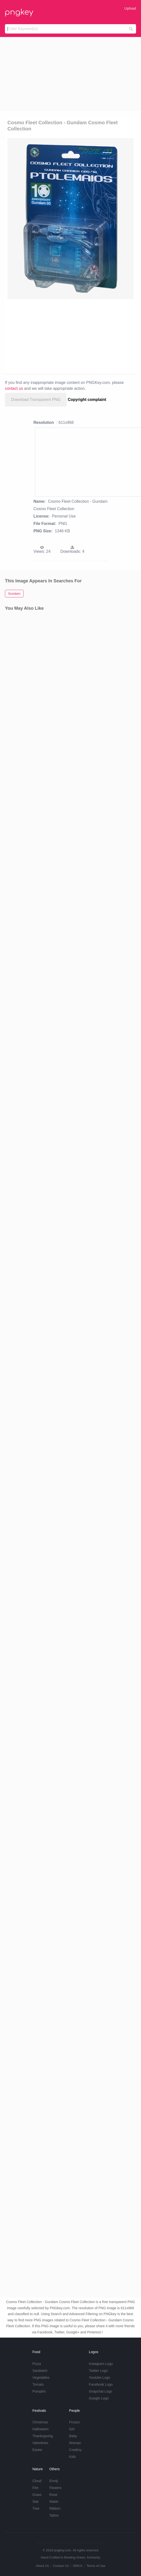 The height and width of the screenshot is (2576, 141). What do you see at coordinates (54, 2502) in the screenshot?
I see `Water` at bounding box center [54, 2502].